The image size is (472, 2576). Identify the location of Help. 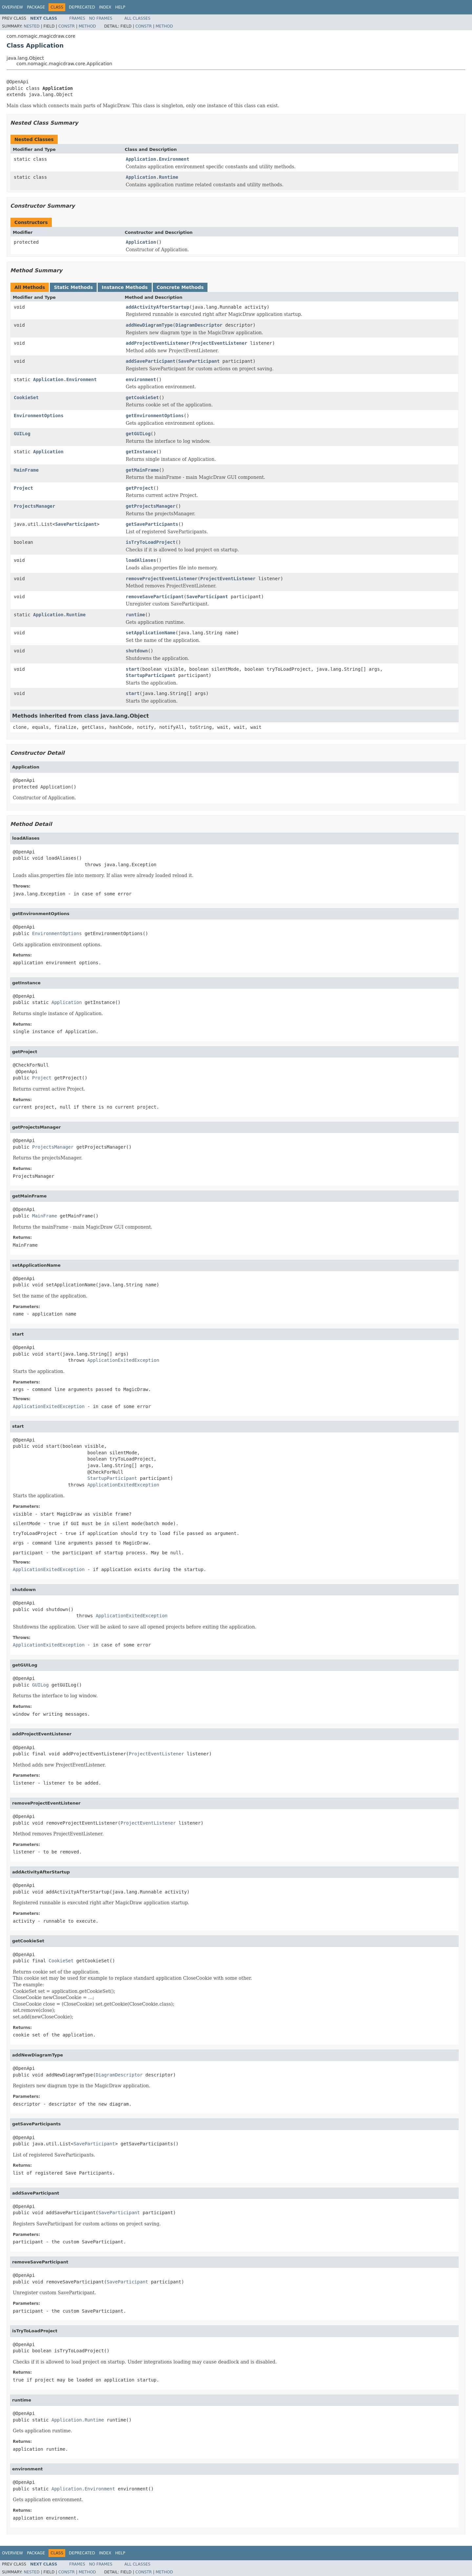
(120, 7).